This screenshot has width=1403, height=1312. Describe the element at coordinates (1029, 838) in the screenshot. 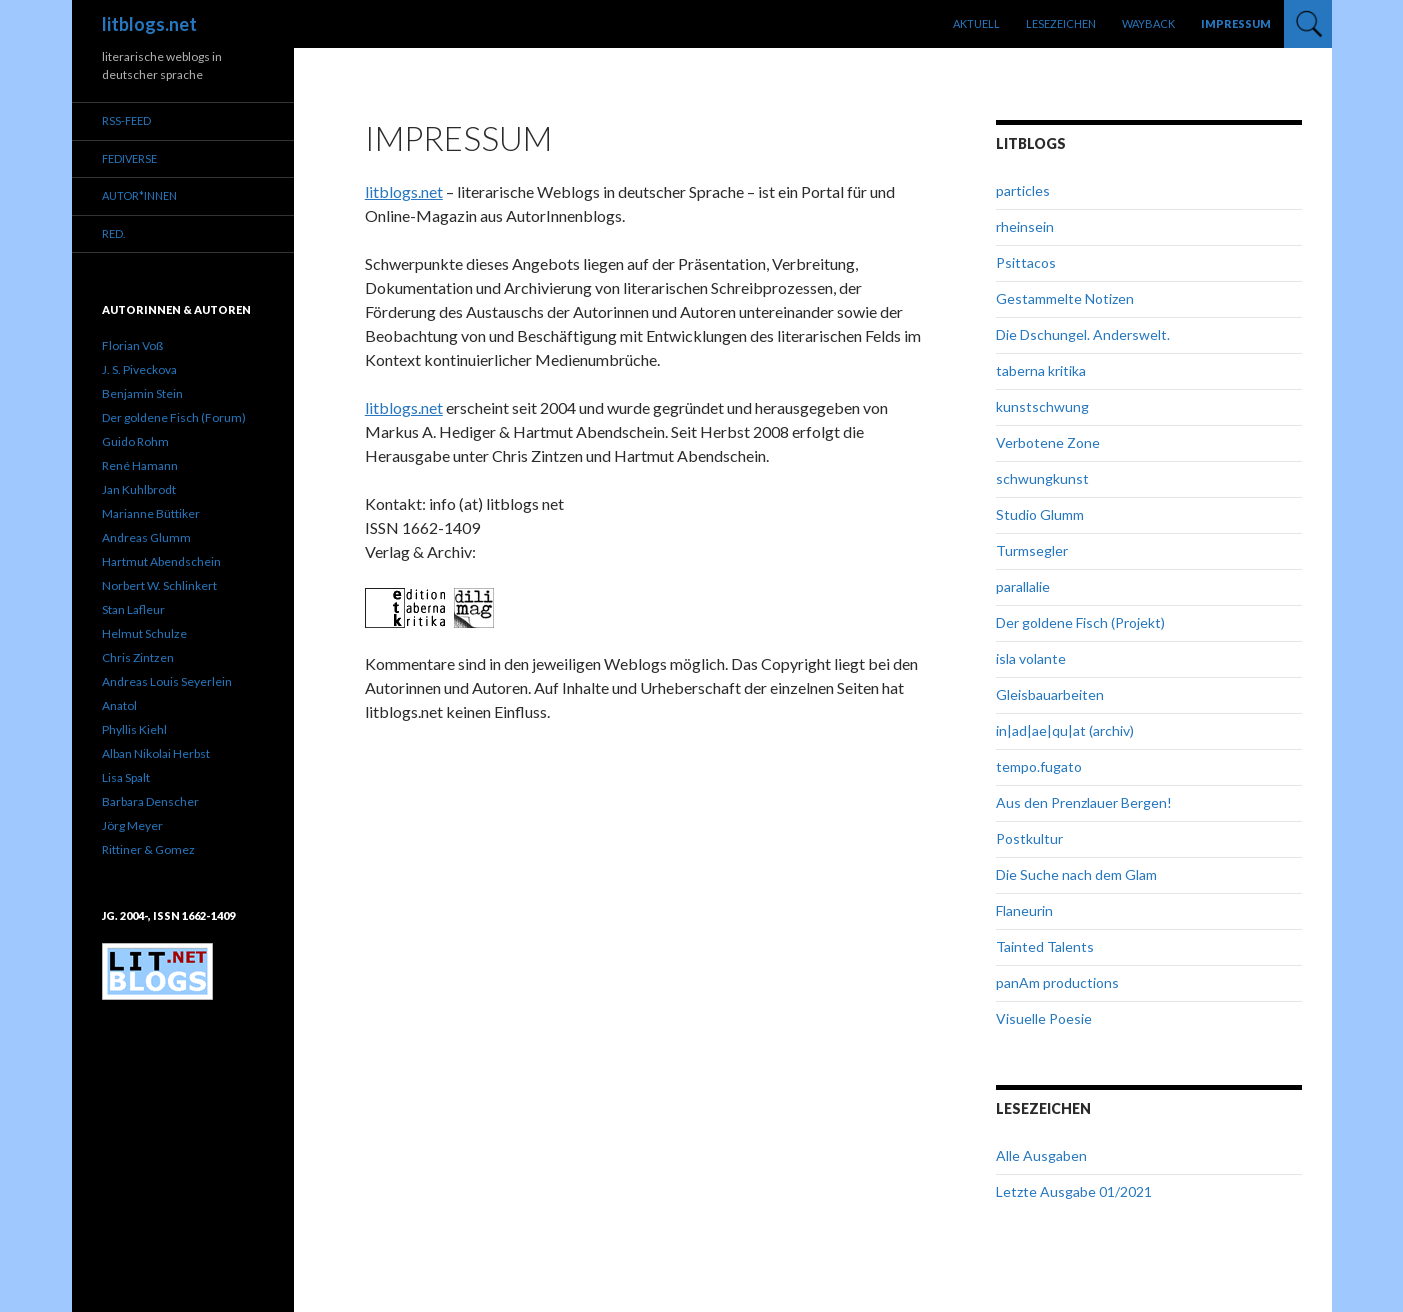

I see `Postkultur` at that location.